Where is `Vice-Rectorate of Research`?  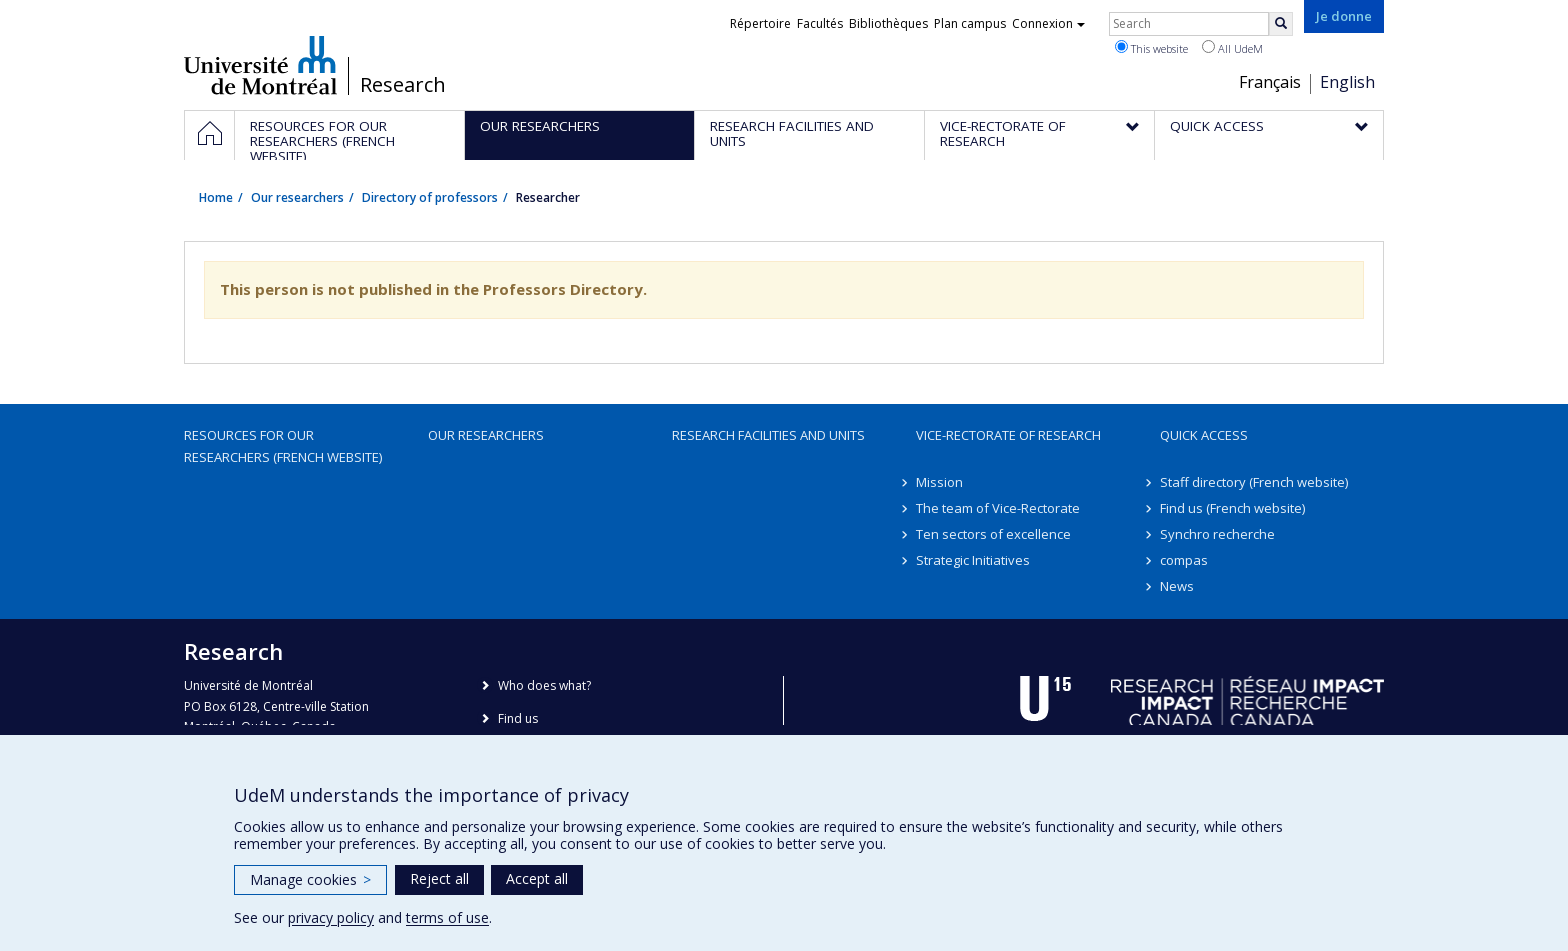
Vice-Rectorate of Research is located at coordinates (1008, 435).